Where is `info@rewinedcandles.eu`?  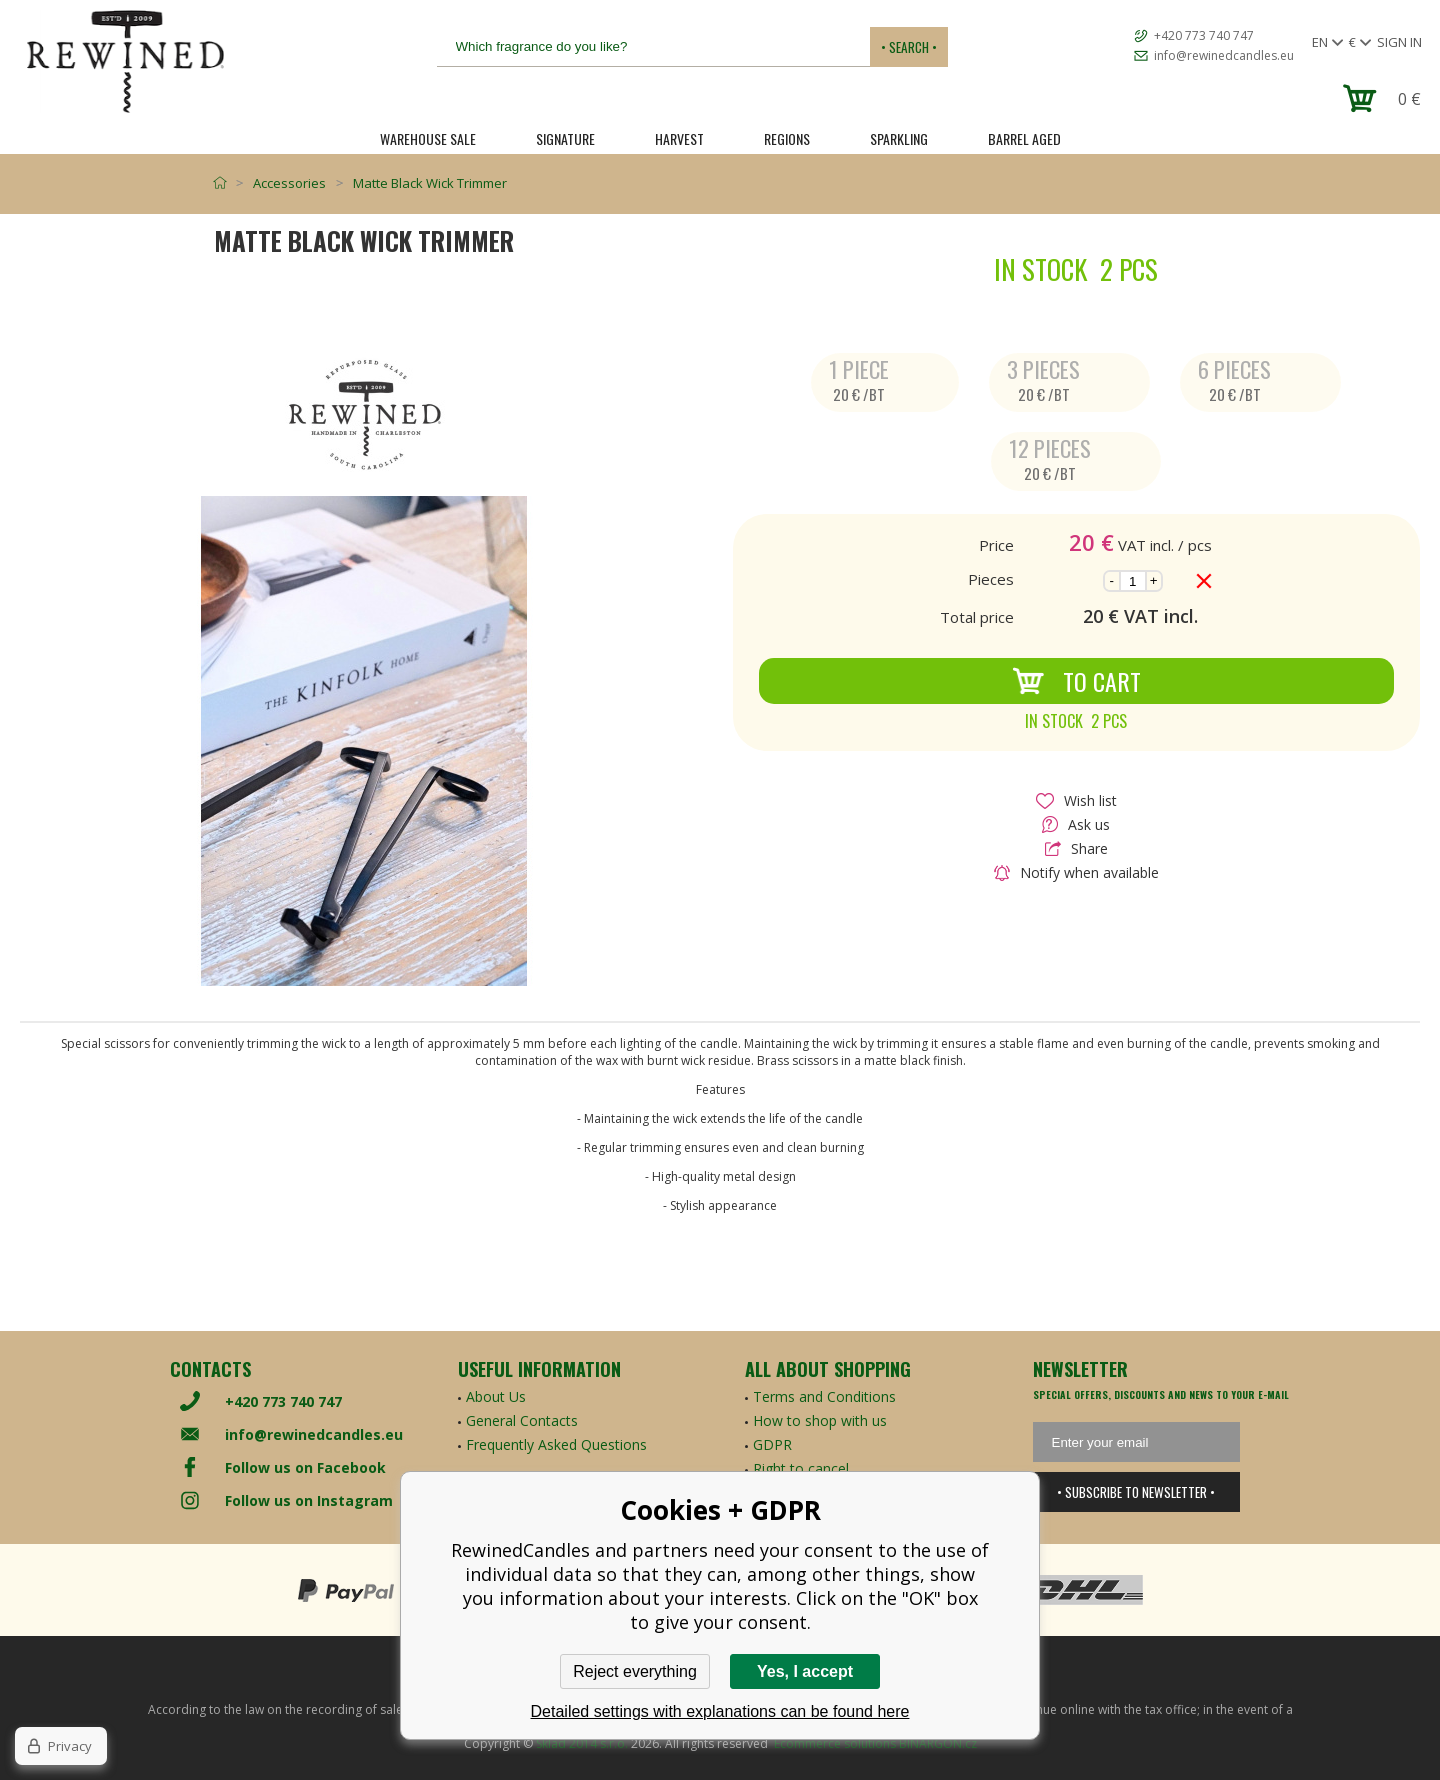
info@rewinedcandles.eu is located at coordinates (1224, 55).